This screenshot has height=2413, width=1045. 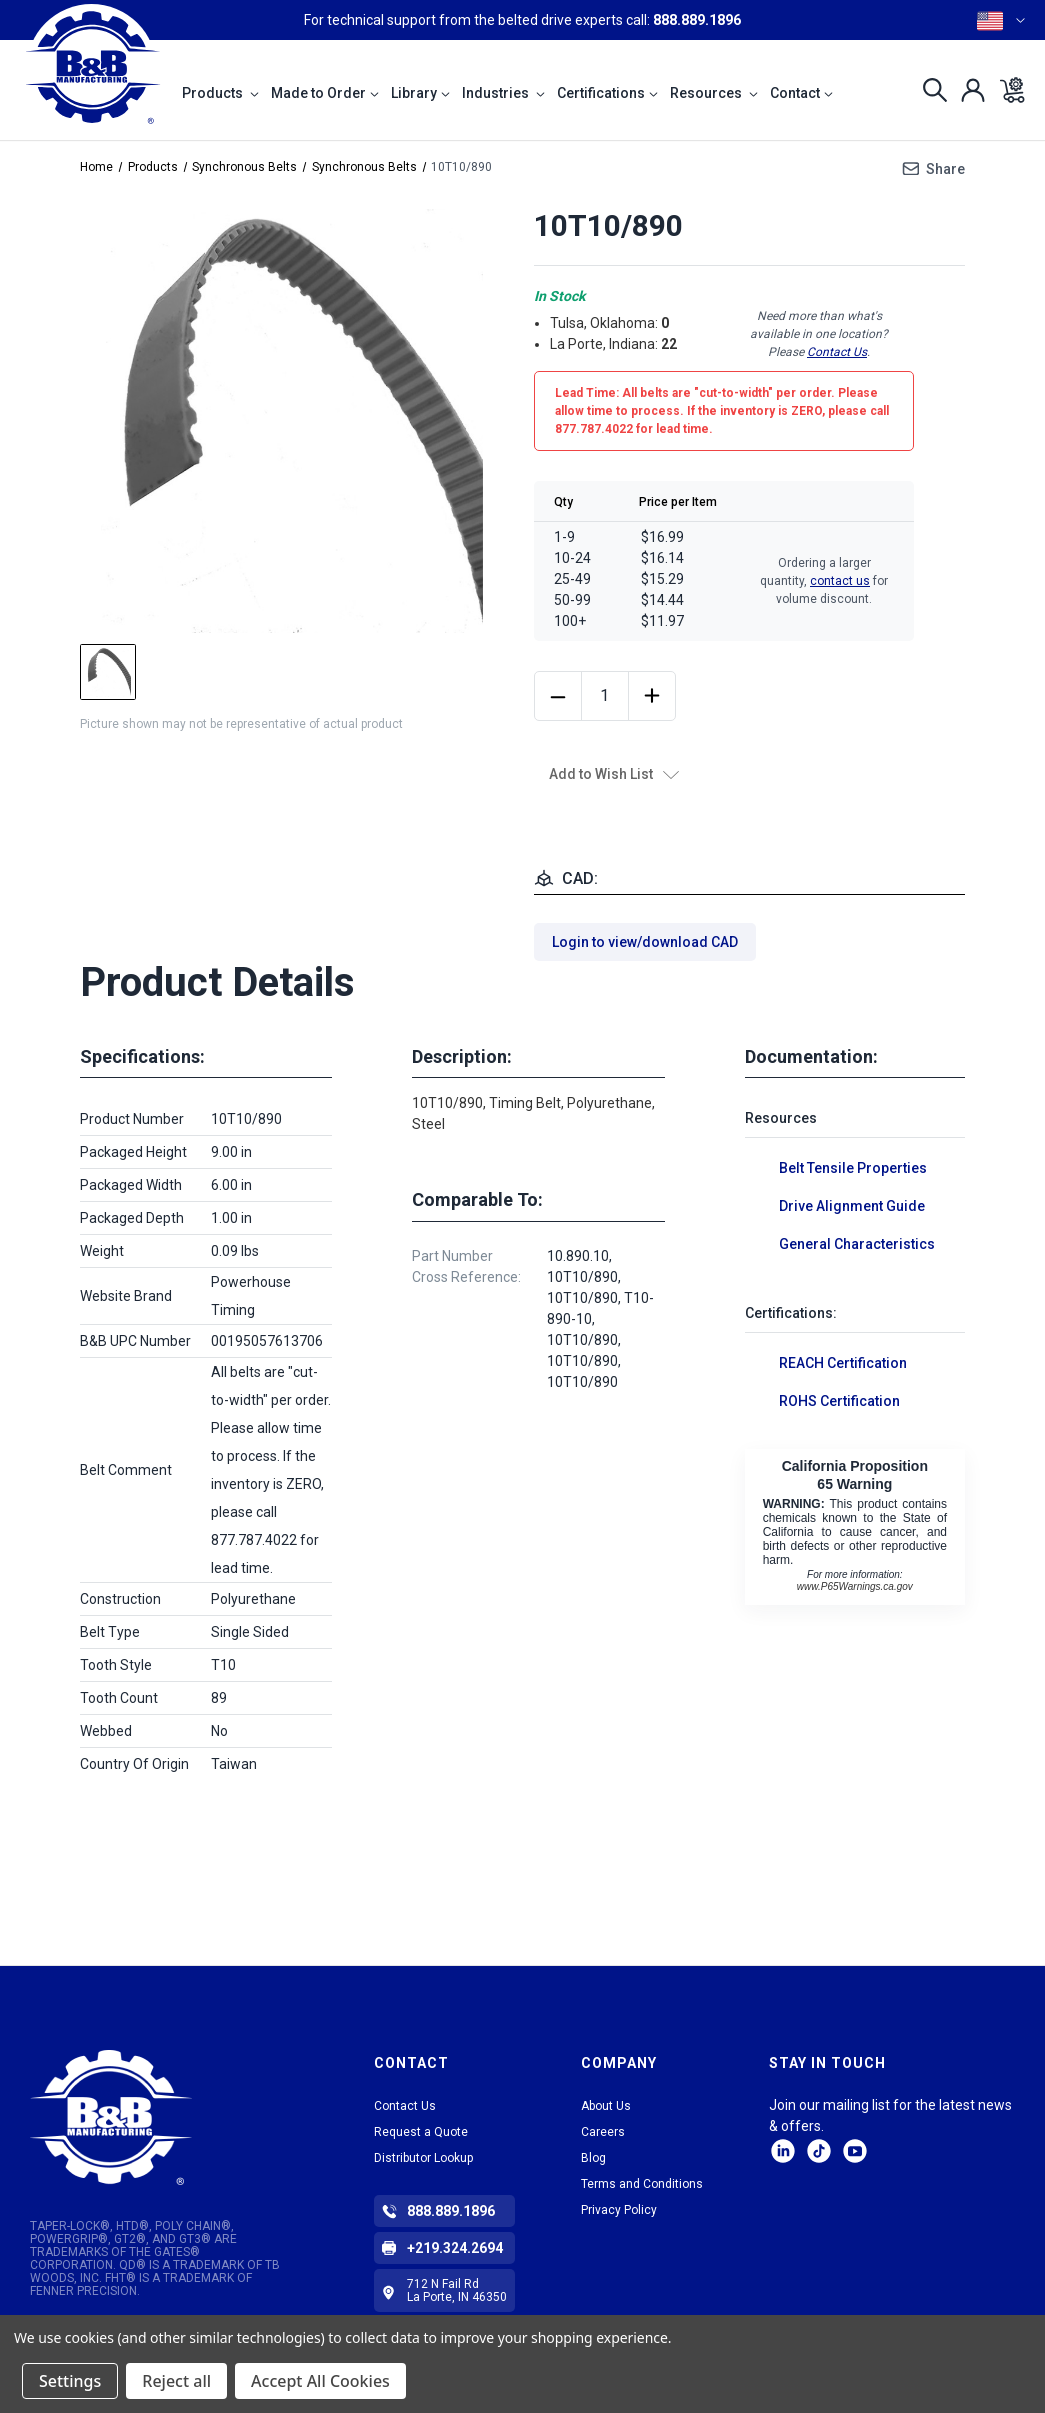 I want to click on About Us, so click(x=606, y=2106).